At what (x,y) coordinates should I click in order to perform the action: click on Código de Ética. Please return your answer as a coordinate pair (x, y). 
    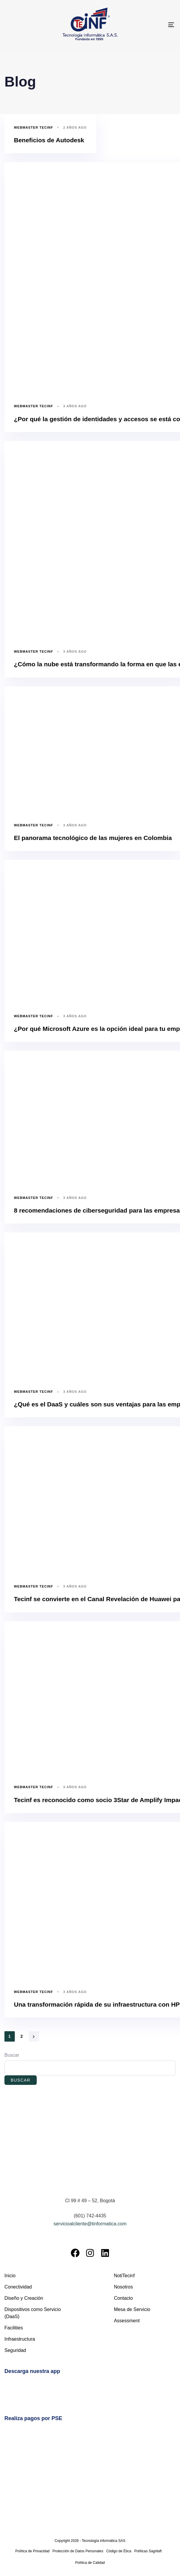
    Looking at the image, I should click on (118, 2551).